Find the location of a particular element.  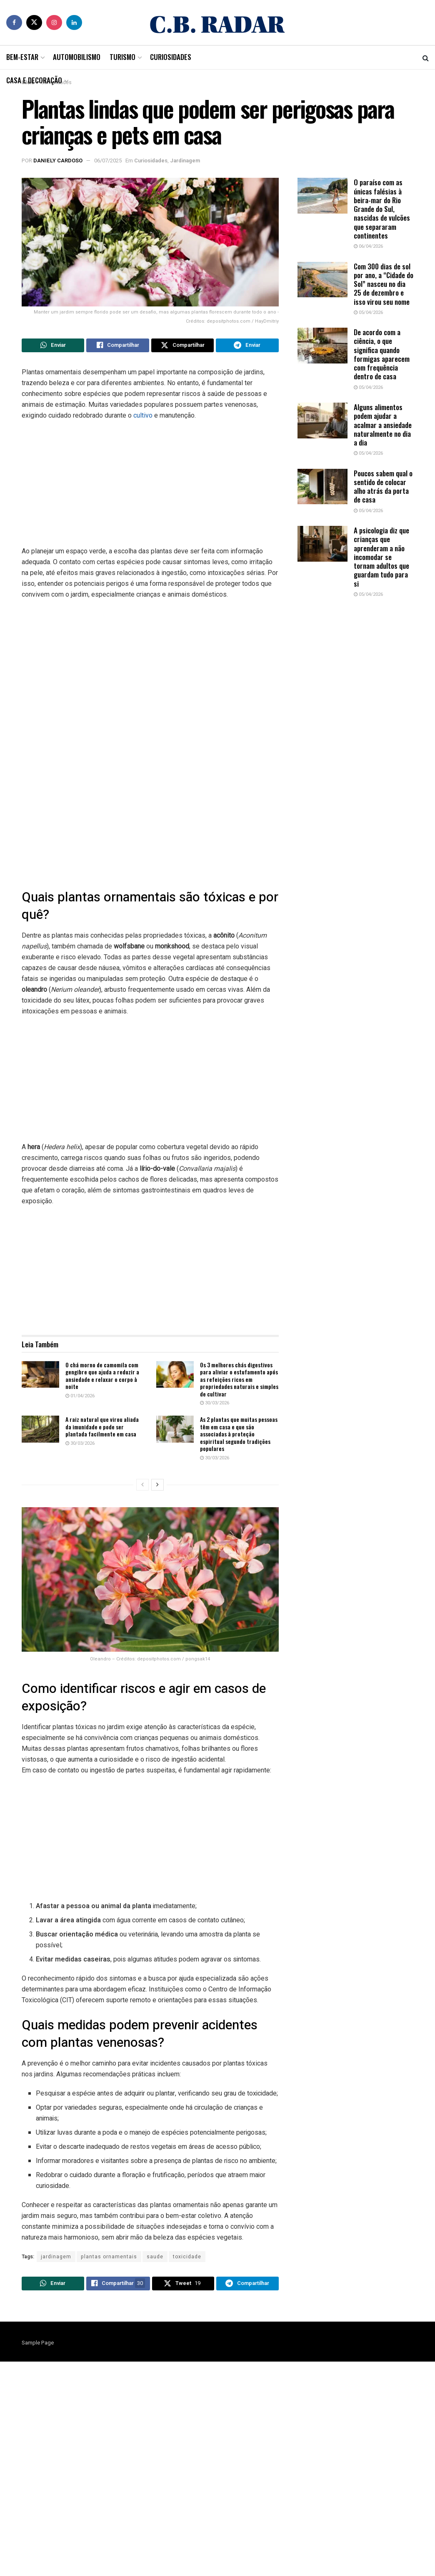

Curiosidades is located at coordinates (170, 57).